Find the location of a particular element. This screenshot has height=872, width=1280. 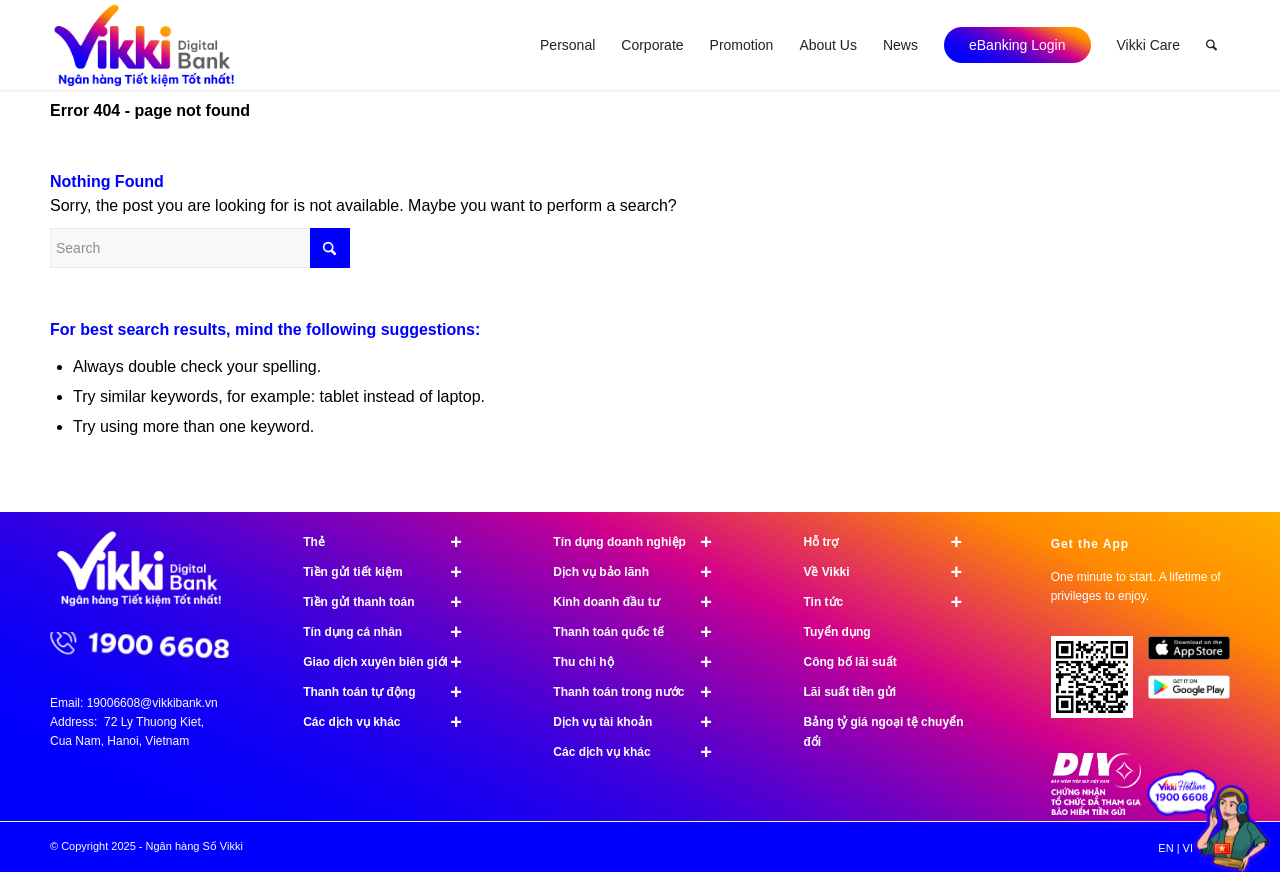

Công bố lãi suất is located at coordinates (849, 662).